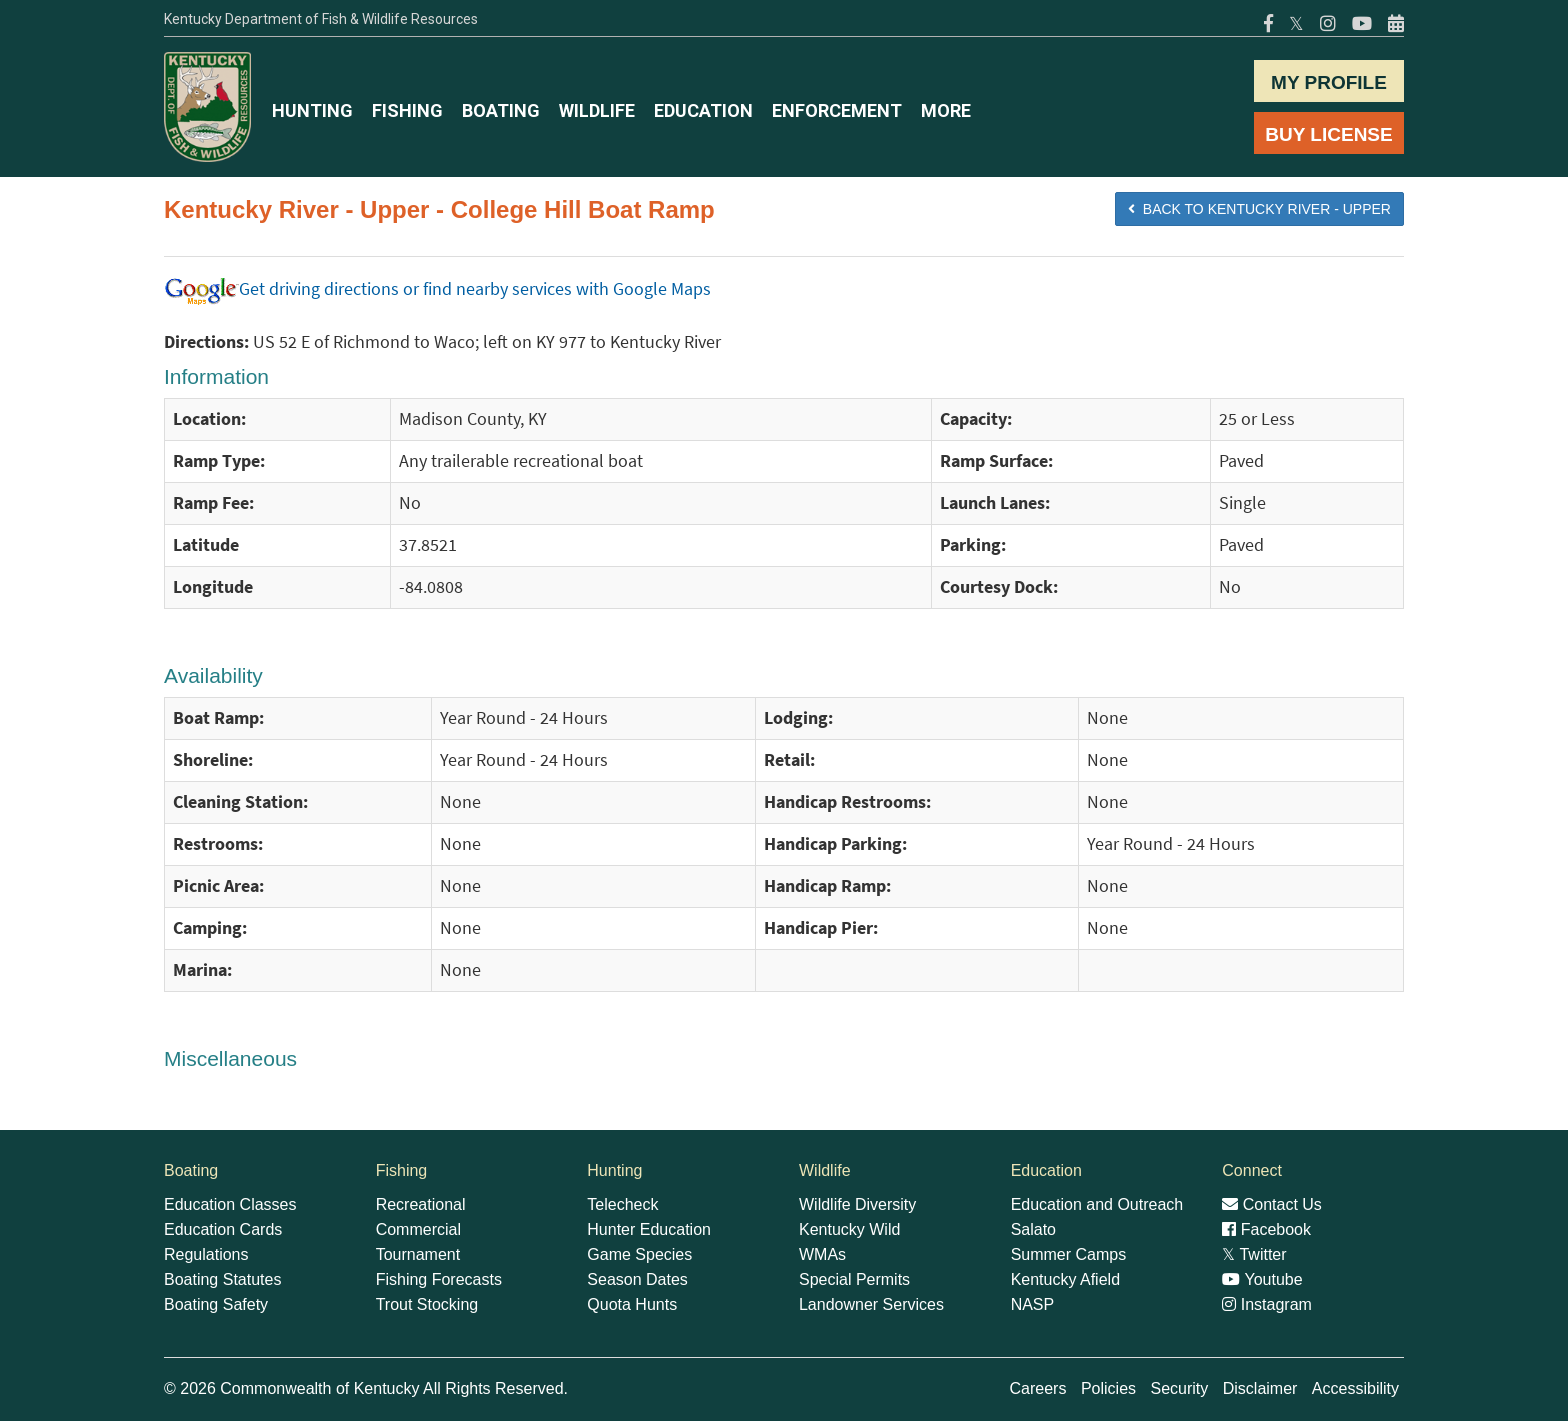  I want to click on Salato, so click(1033, 1229).